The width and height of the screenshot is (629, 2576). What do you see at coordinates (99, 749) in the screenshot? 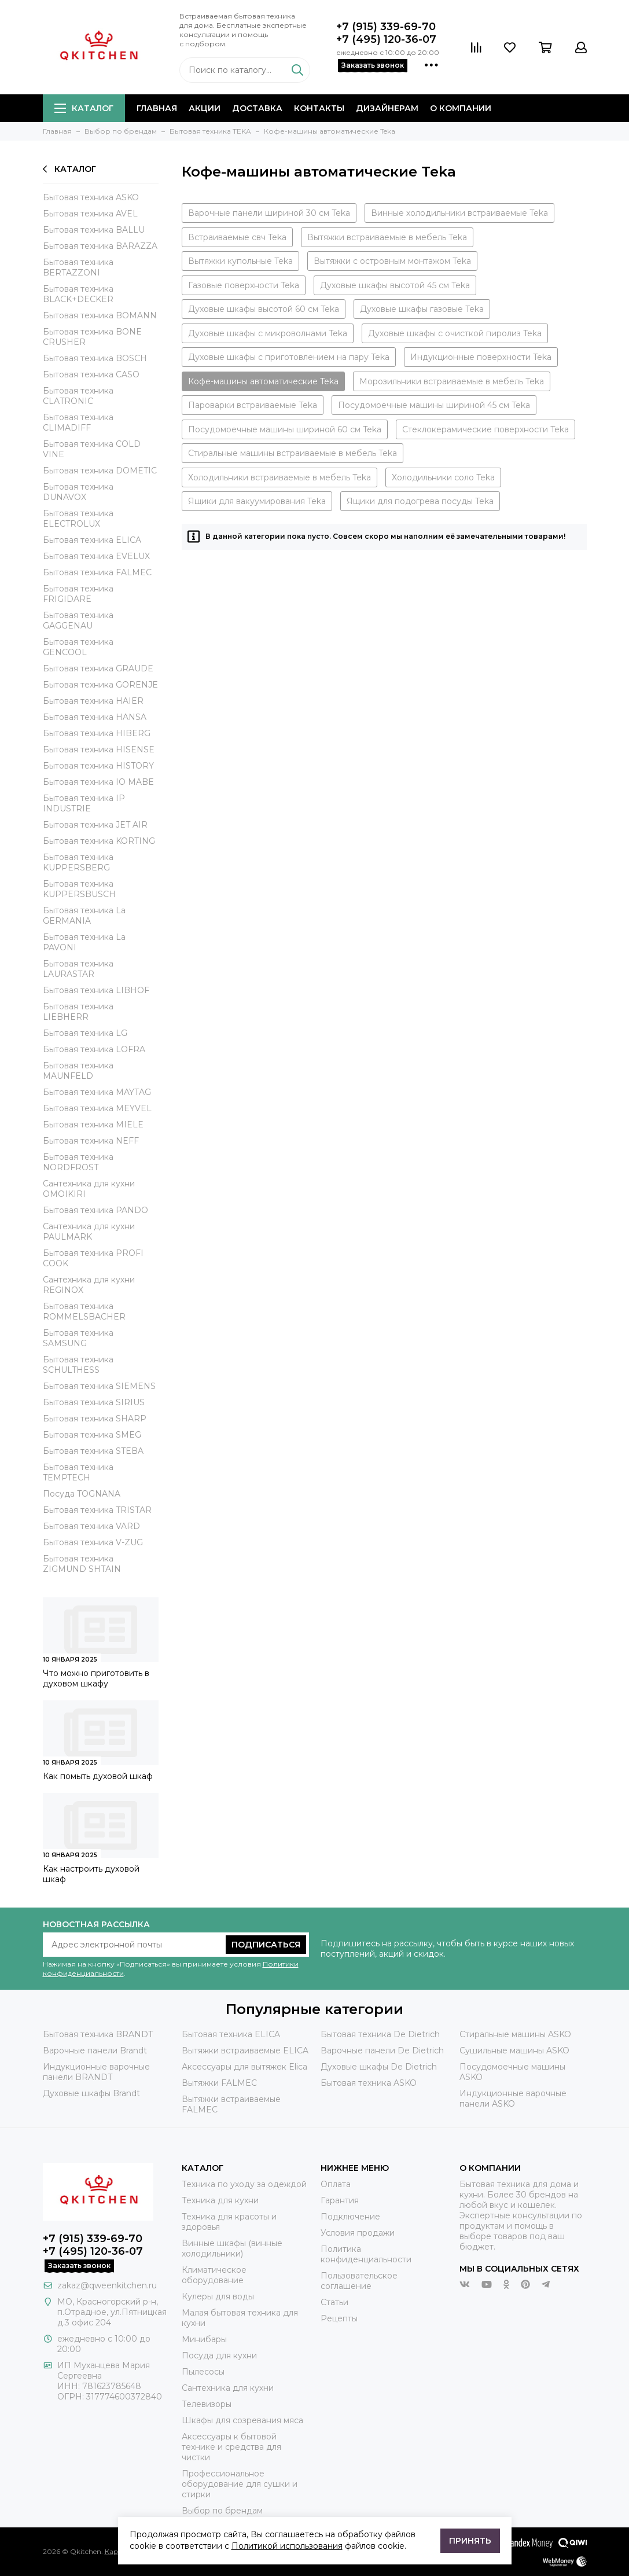
I see `Бытовая техника HISENSE` at bounding box center [99, 749].